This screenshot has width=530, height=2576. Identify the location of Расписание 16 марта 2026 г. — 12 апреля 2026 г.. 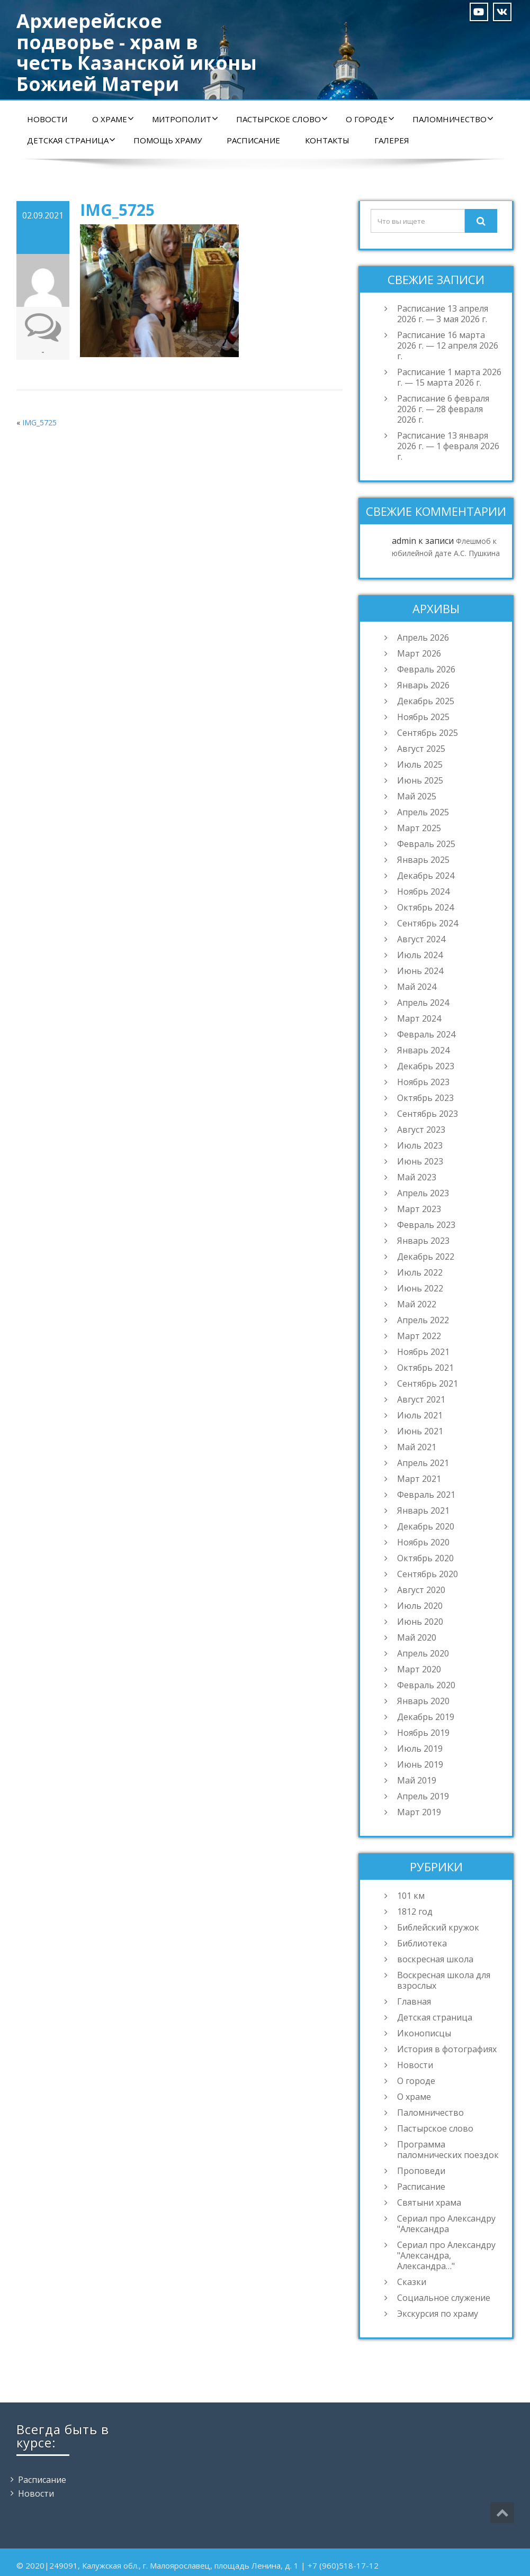
(447, 345).